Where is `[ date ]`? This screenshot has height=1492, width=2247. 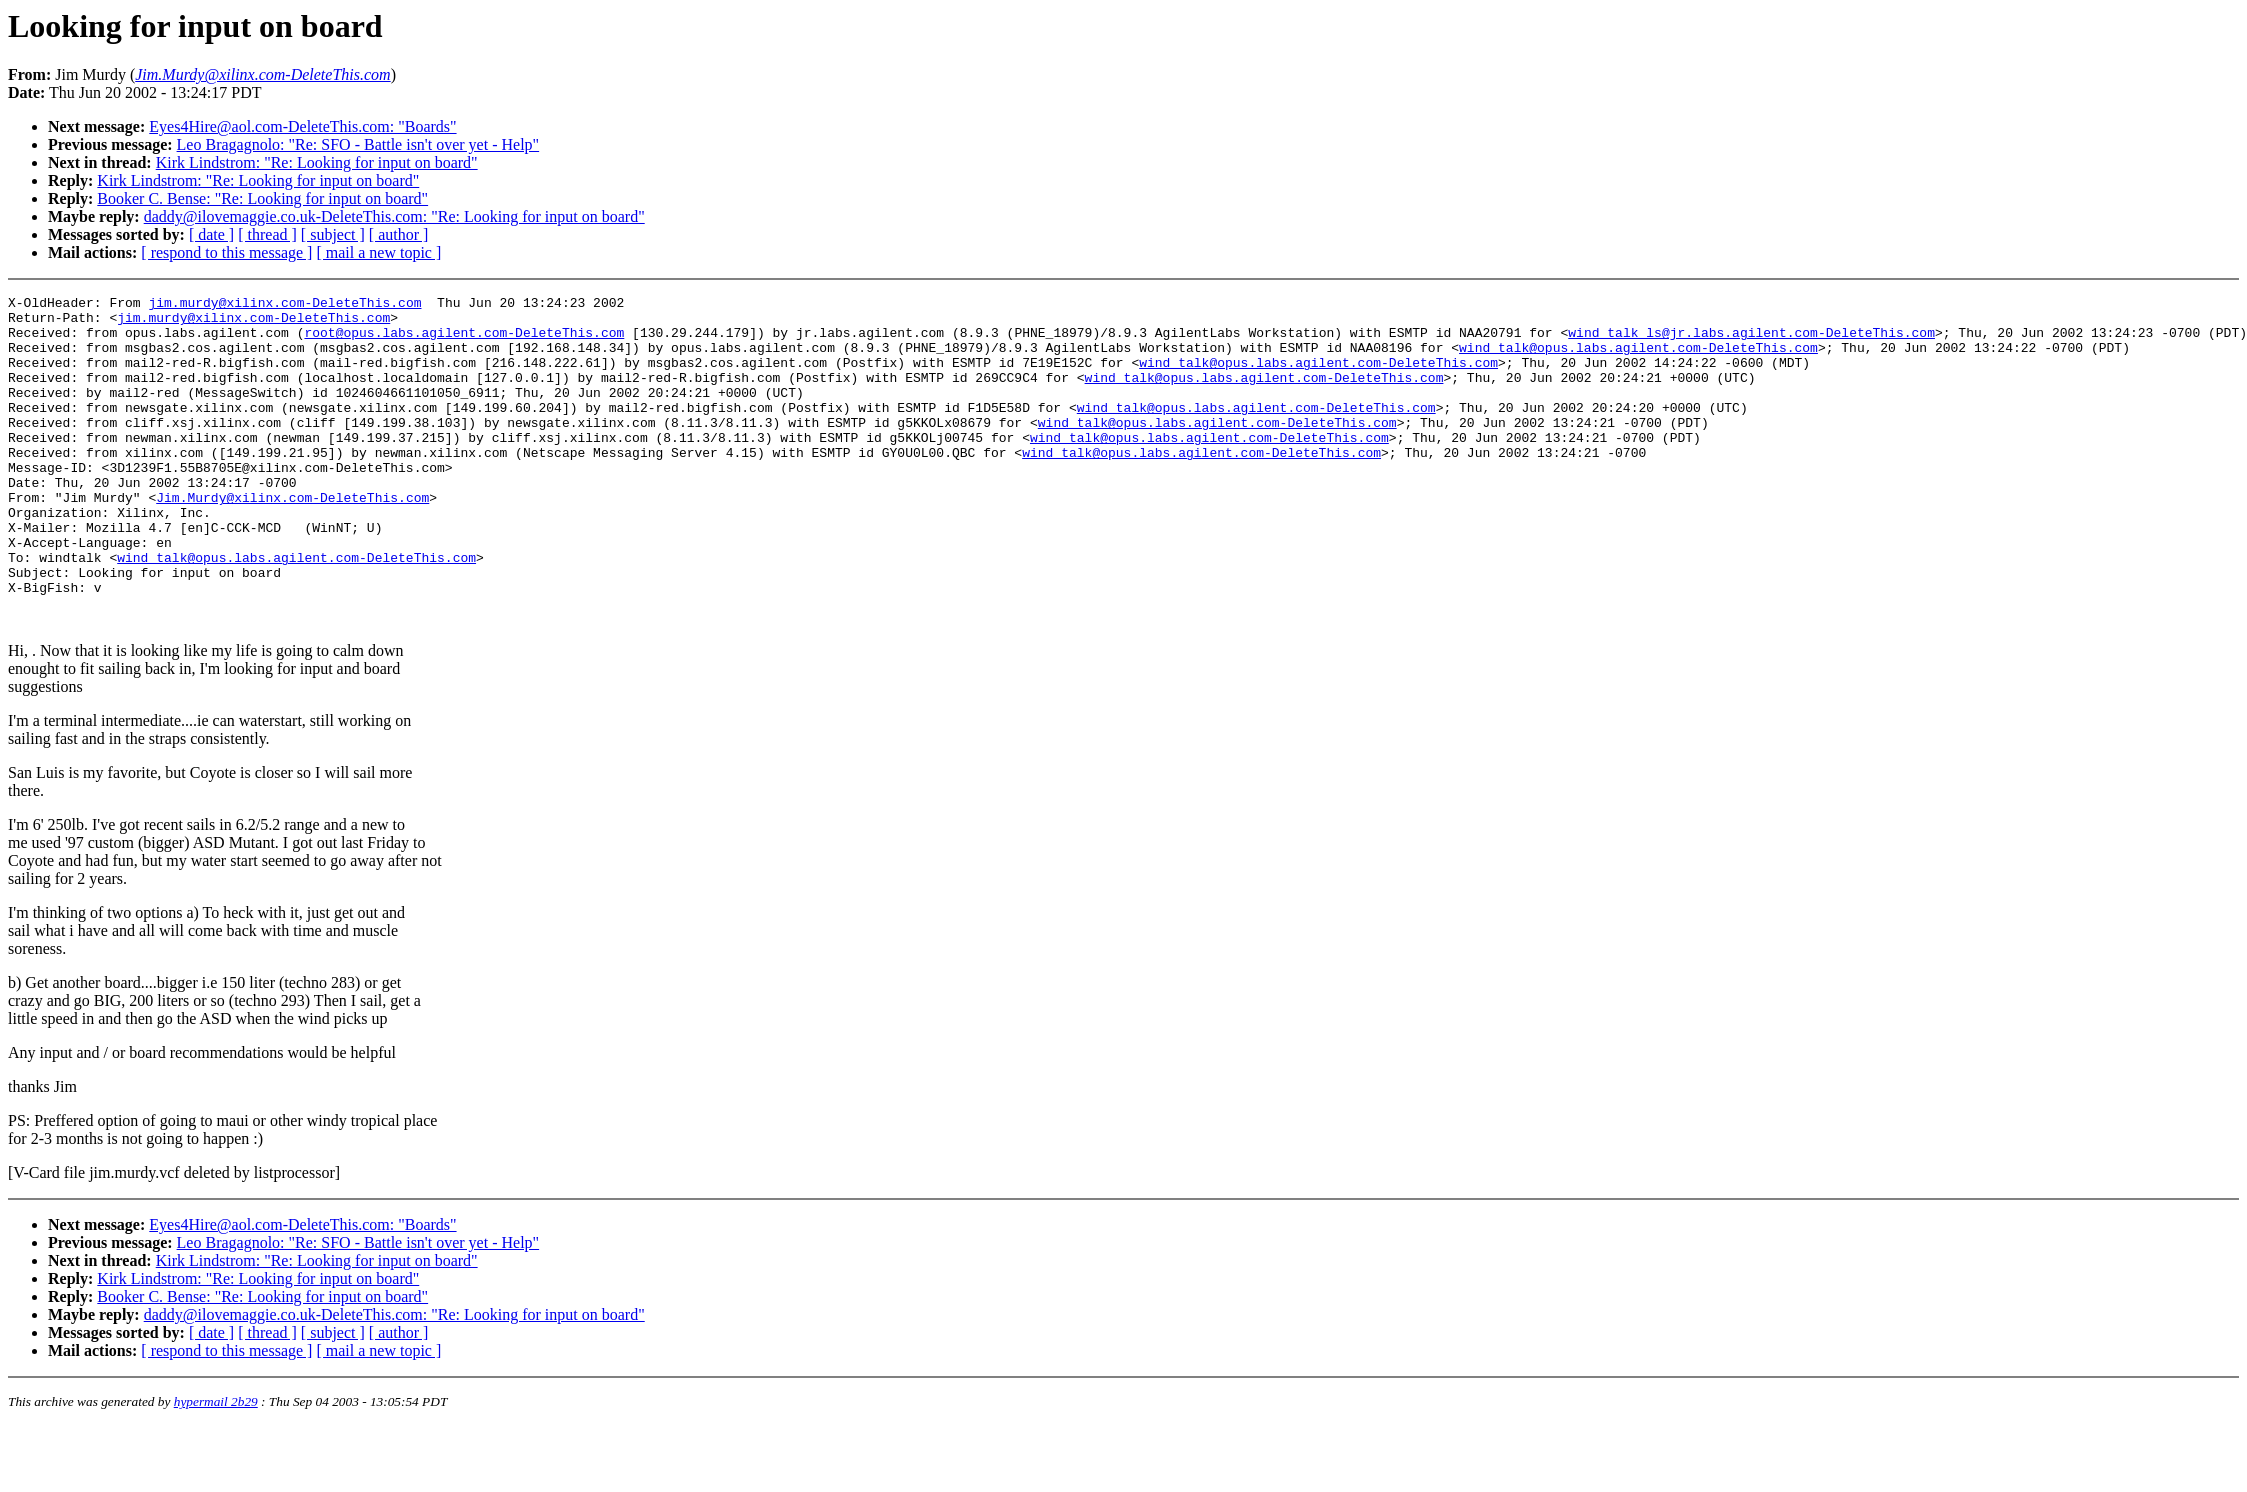 [ date ] is located at coordinates (211, 234).